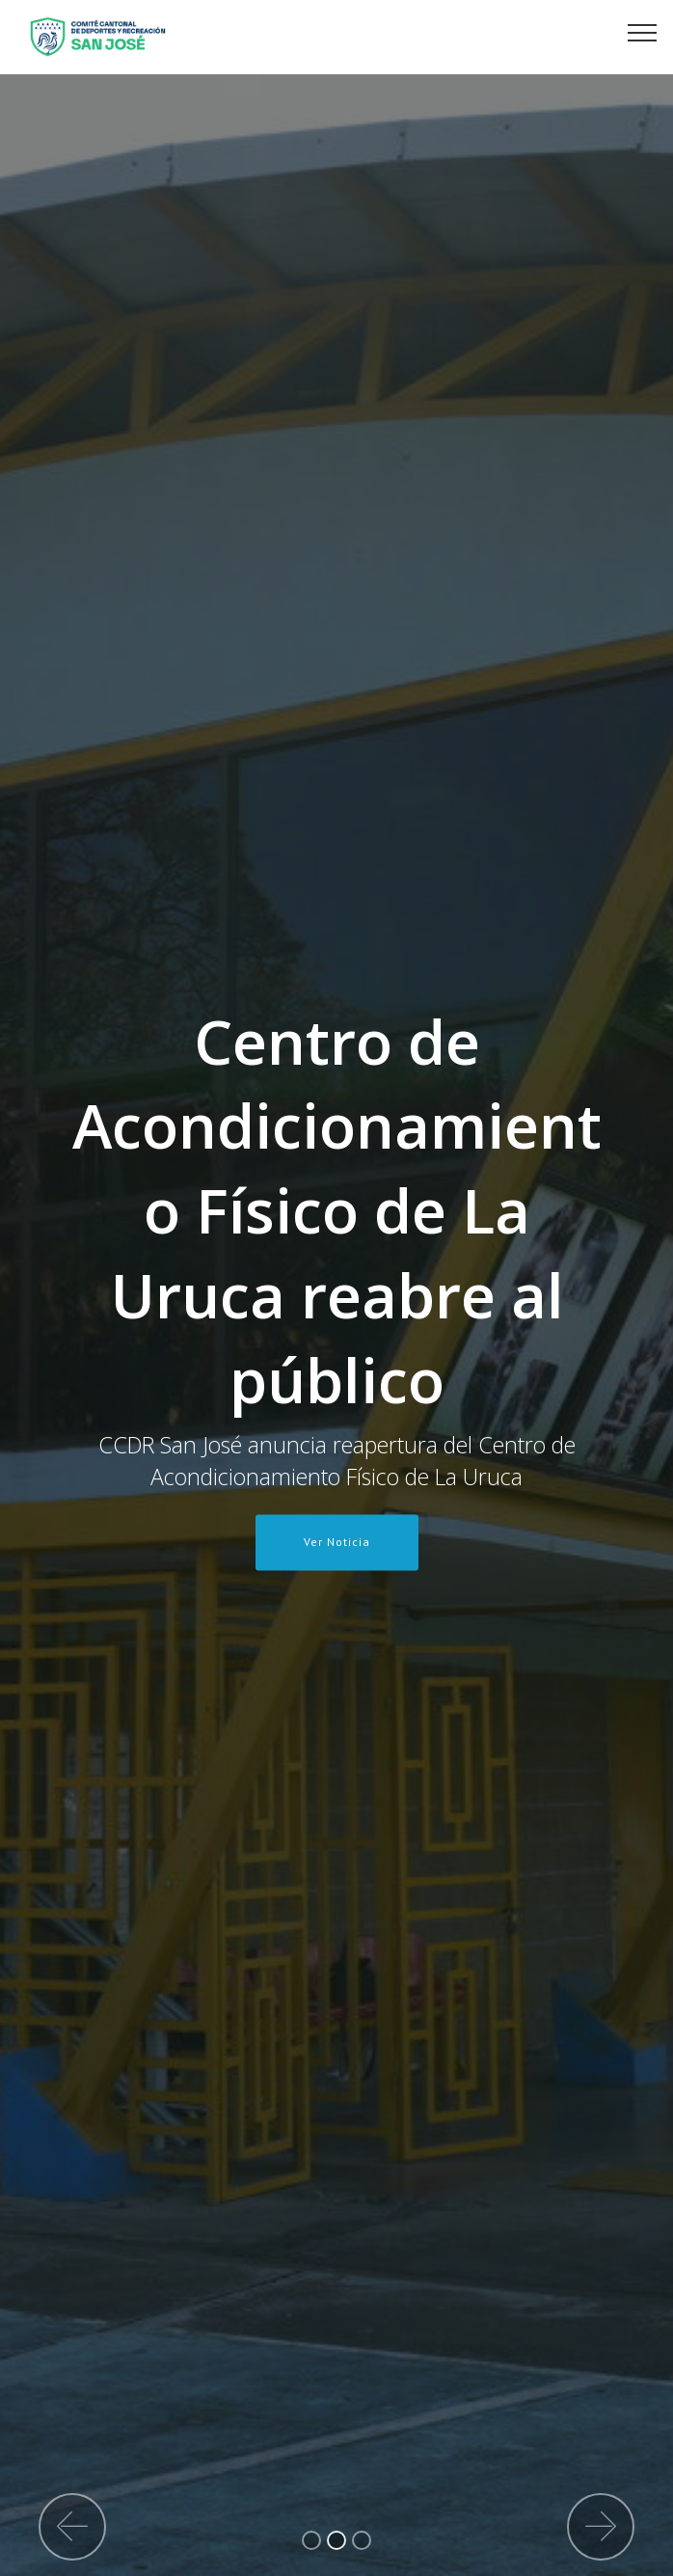 The height and width of the screenshot is (2576, 673). I want to click on Ver Noticia, so click(337, 1541).